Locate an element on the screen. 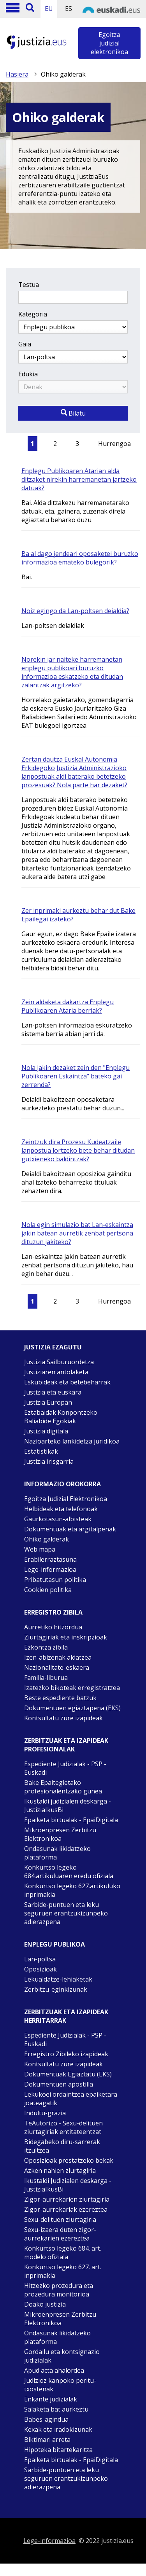 This screenshot has width=146, height=2576. Ziurtagiriak eta inskripzioak is located at coordinates (65, 1637).